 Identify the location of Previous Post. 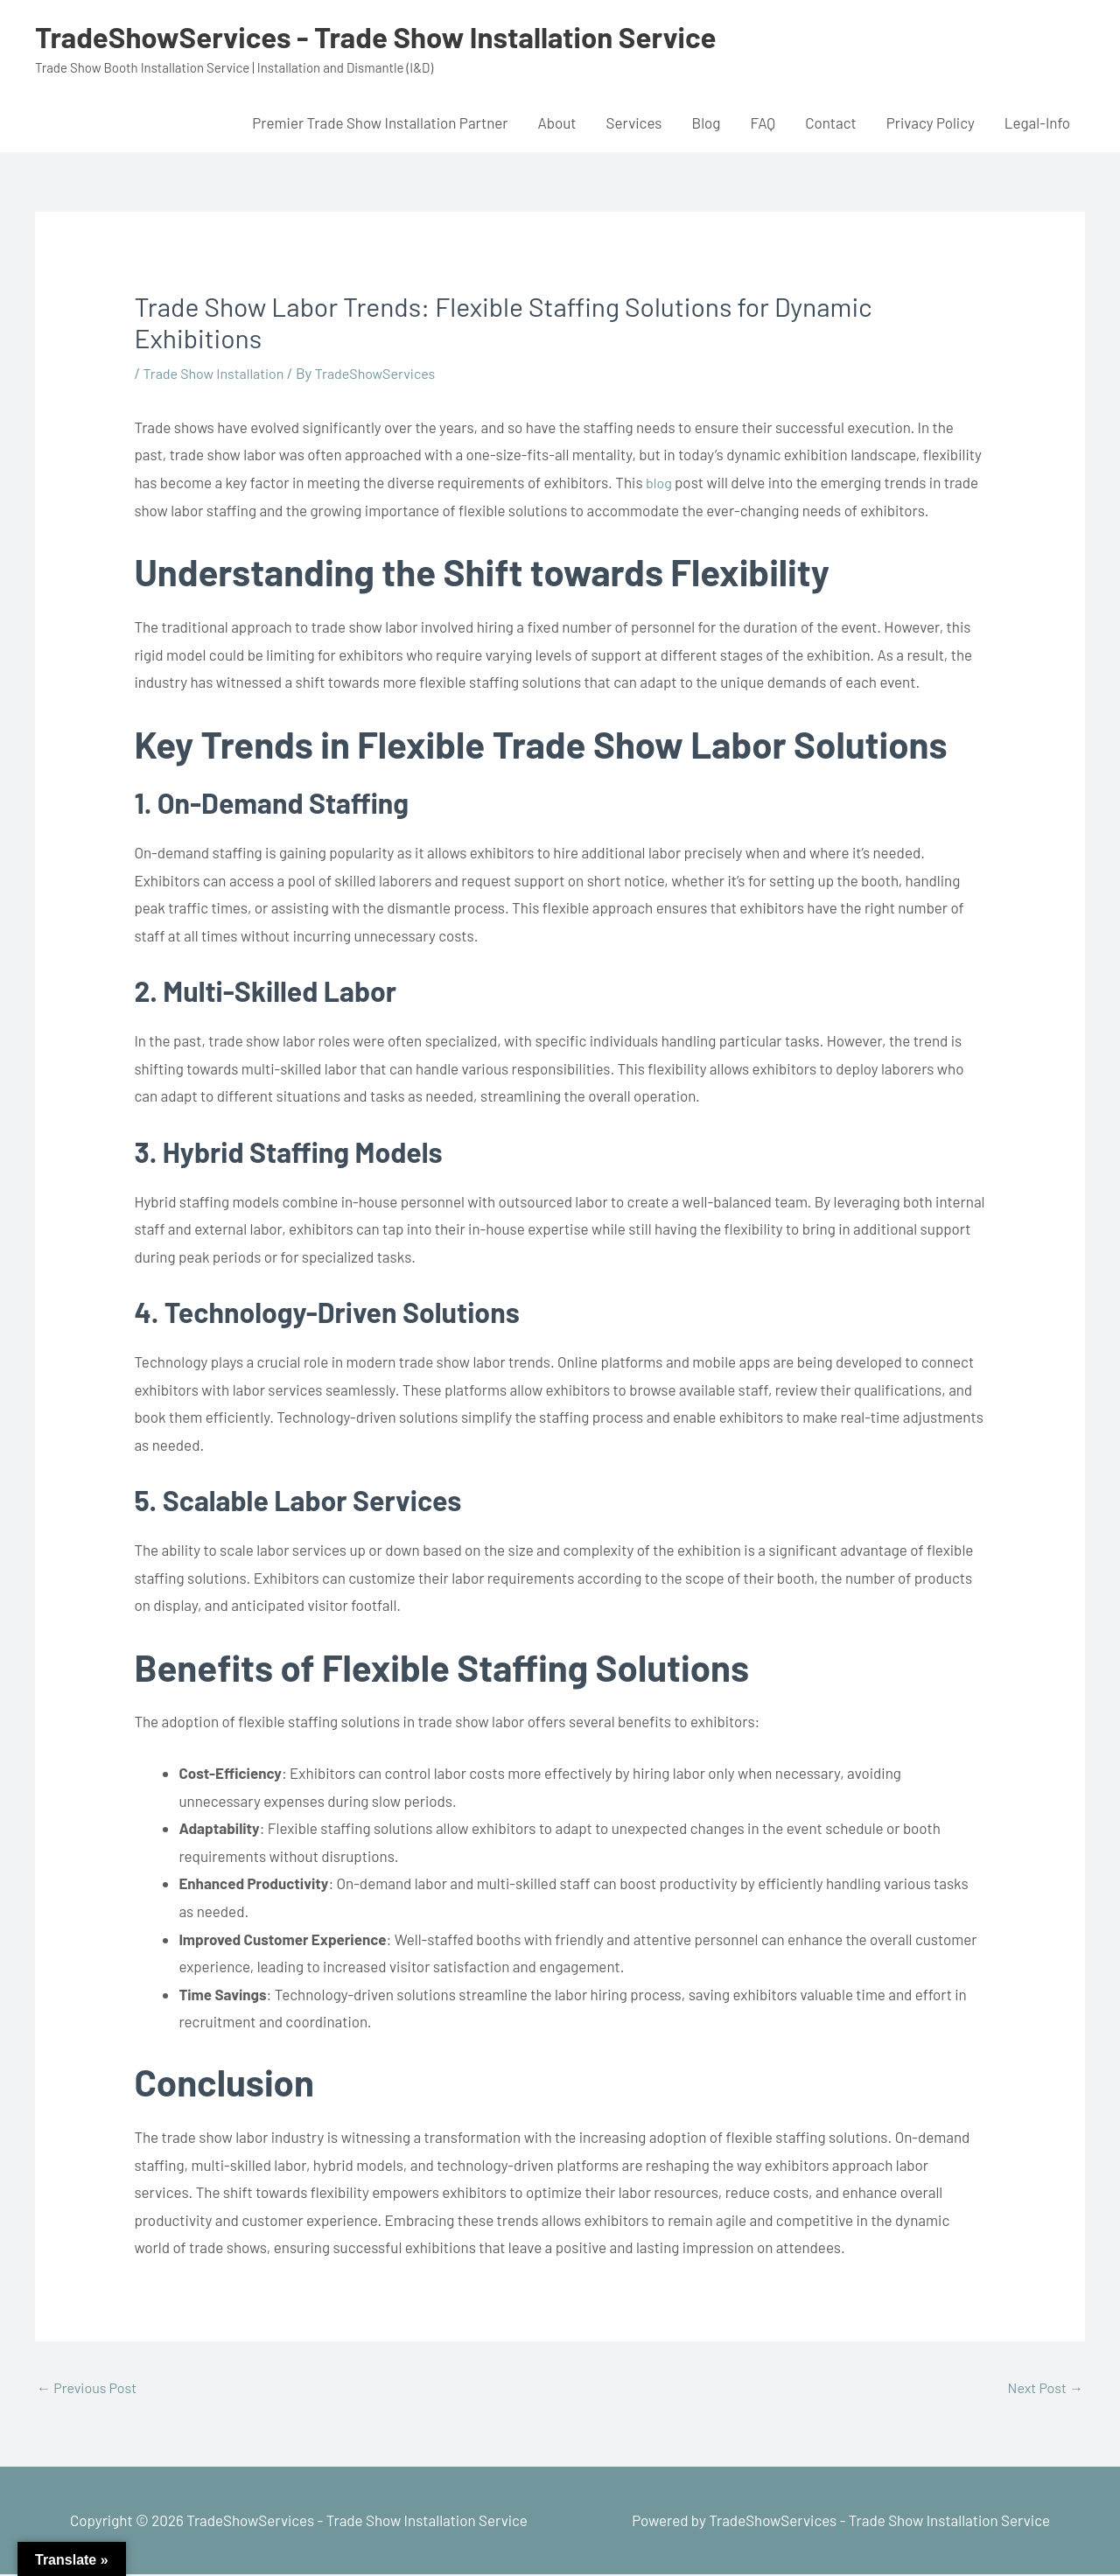
(90, 2389).